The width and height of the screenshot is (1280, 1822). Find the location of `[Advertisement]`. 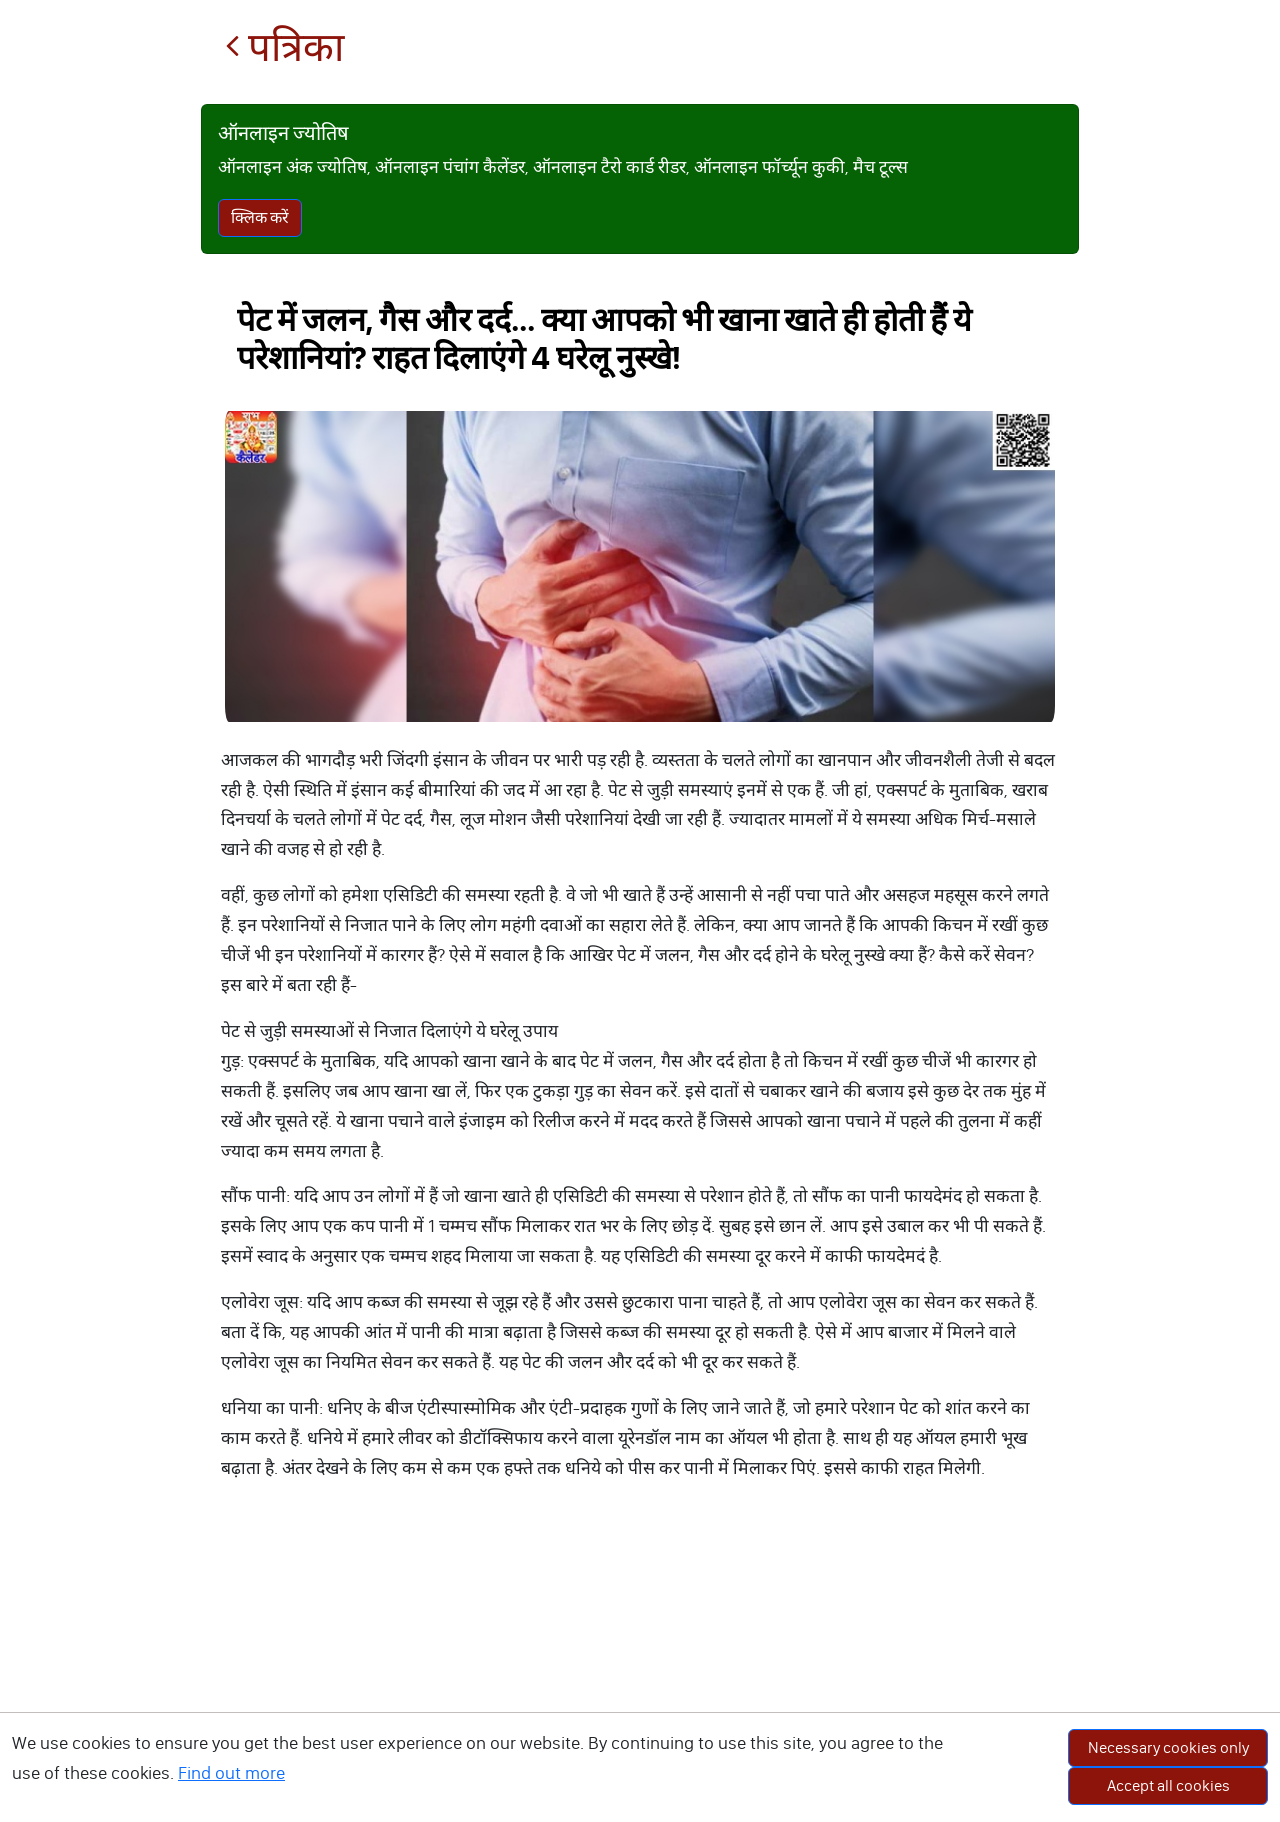

[Advertisement] is located at coordinates (640, 1672).